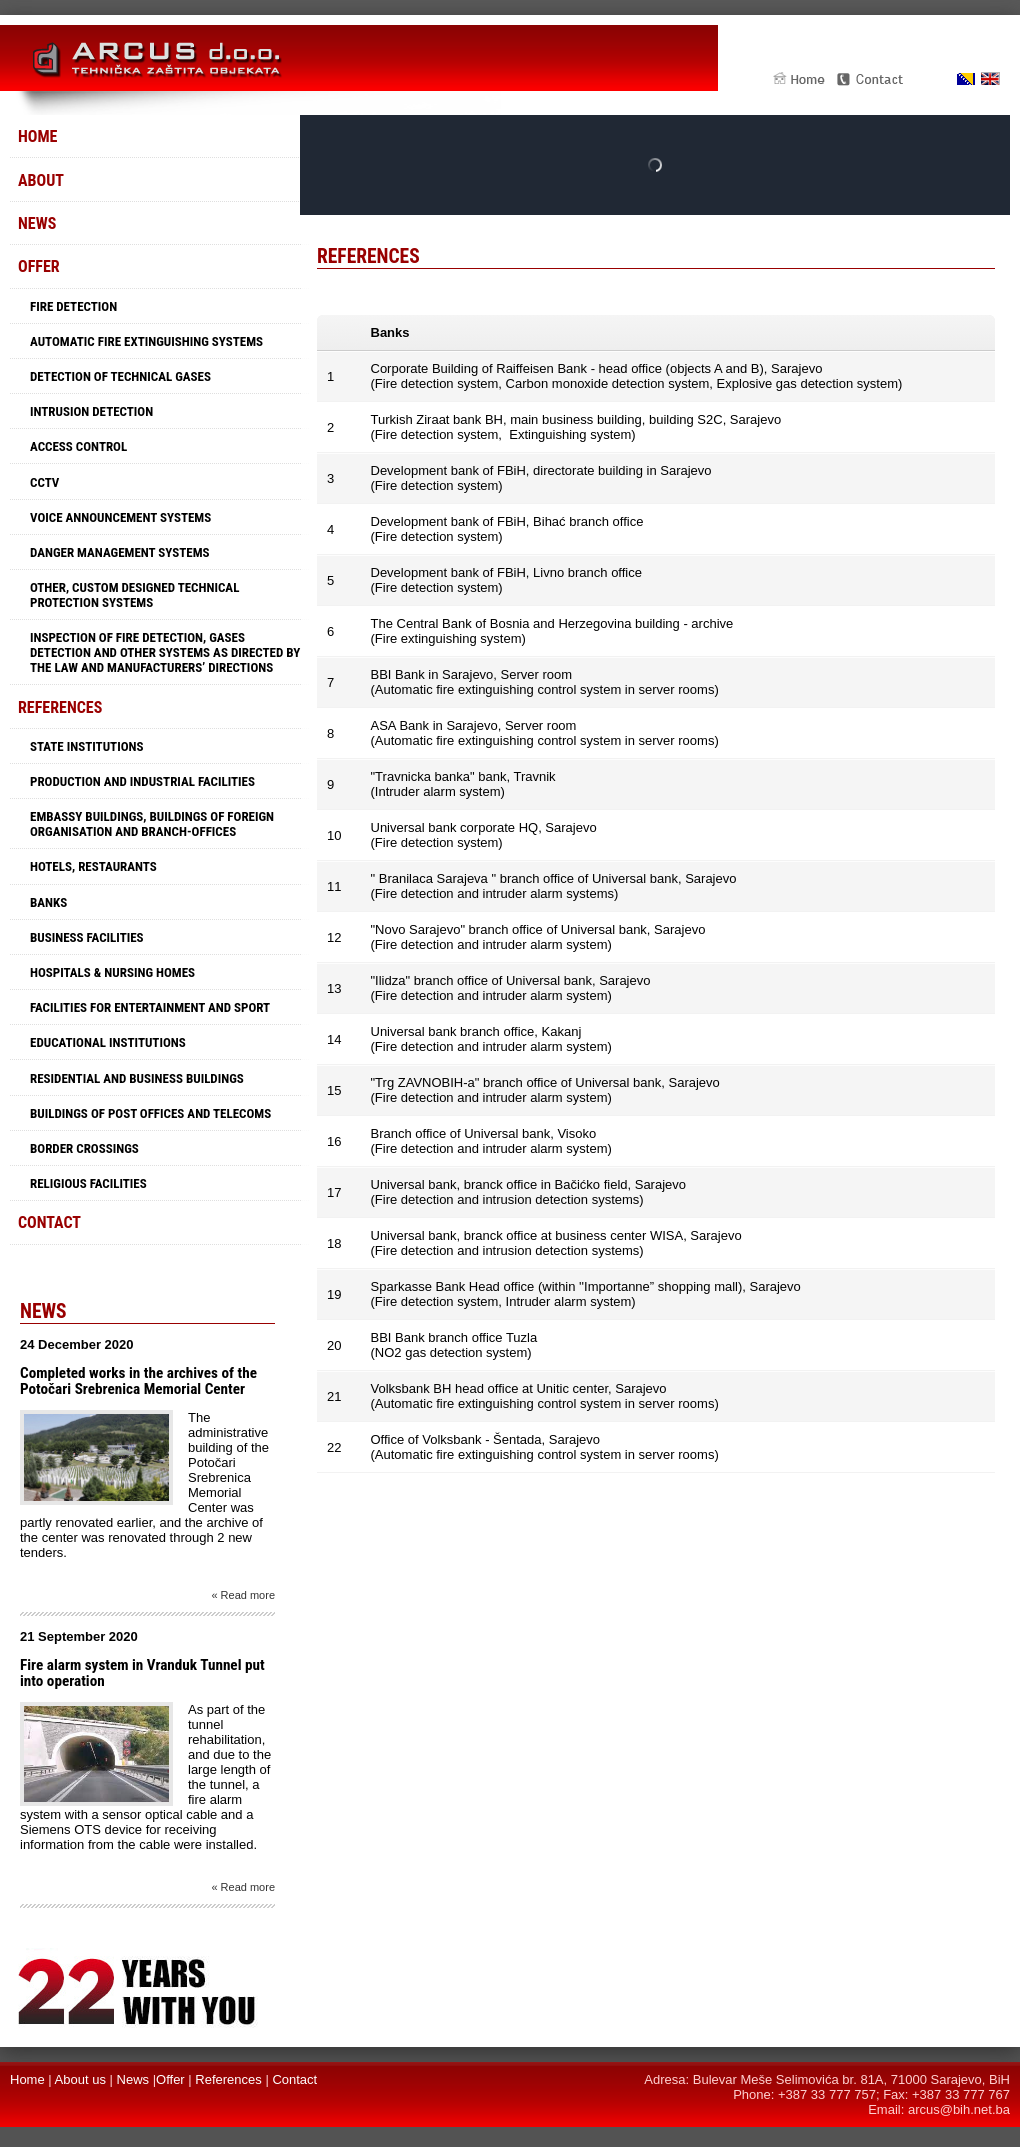 The width and height of the screenshot is (1020, 2147). Describe the element at coordinates (120, 517) in the screenshot. I see `Voice announcement systems` at that location.